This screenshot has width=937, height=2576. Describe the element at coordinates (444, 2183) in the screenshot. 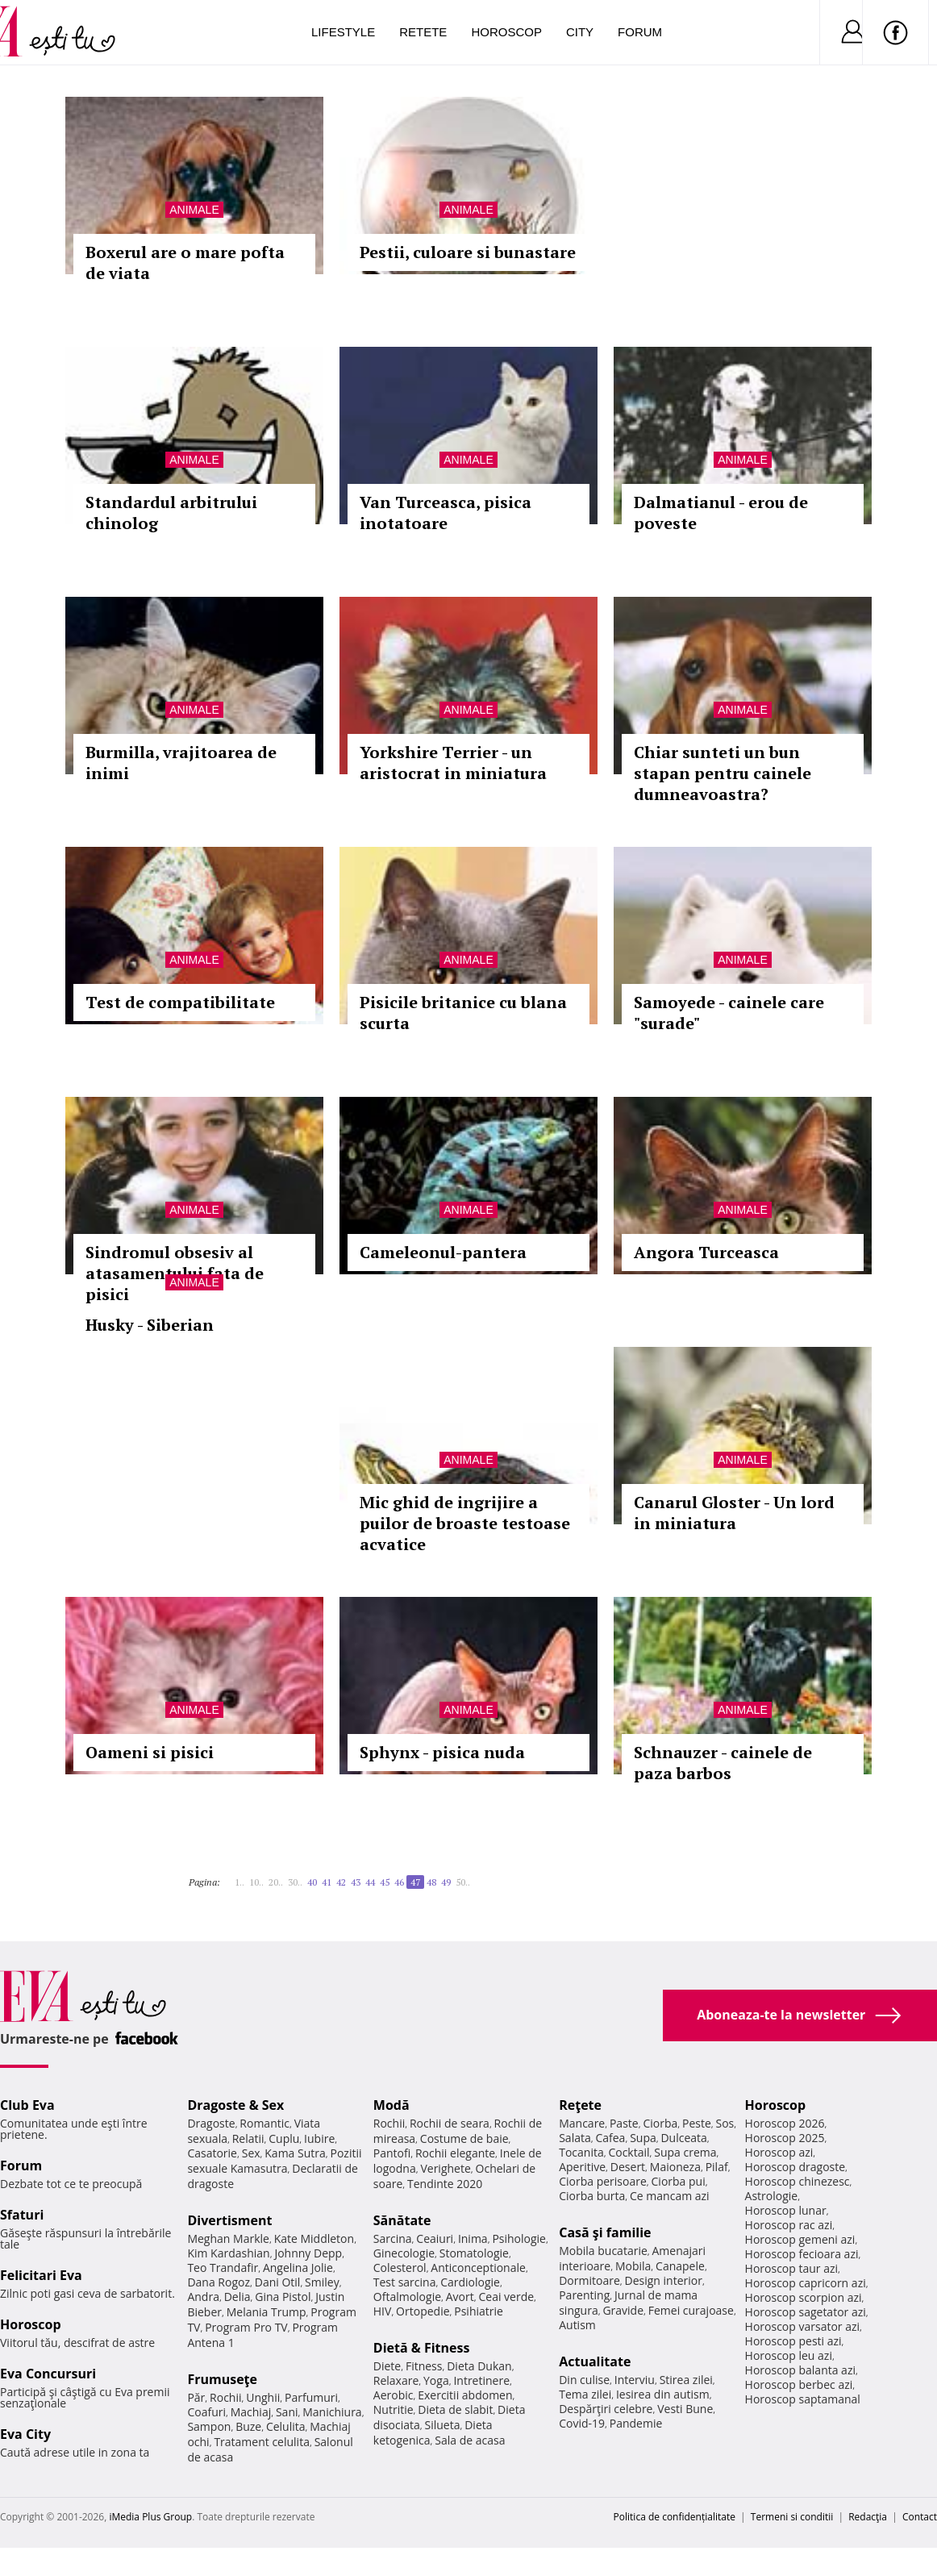

I see `Tendinte 2020` at that location.